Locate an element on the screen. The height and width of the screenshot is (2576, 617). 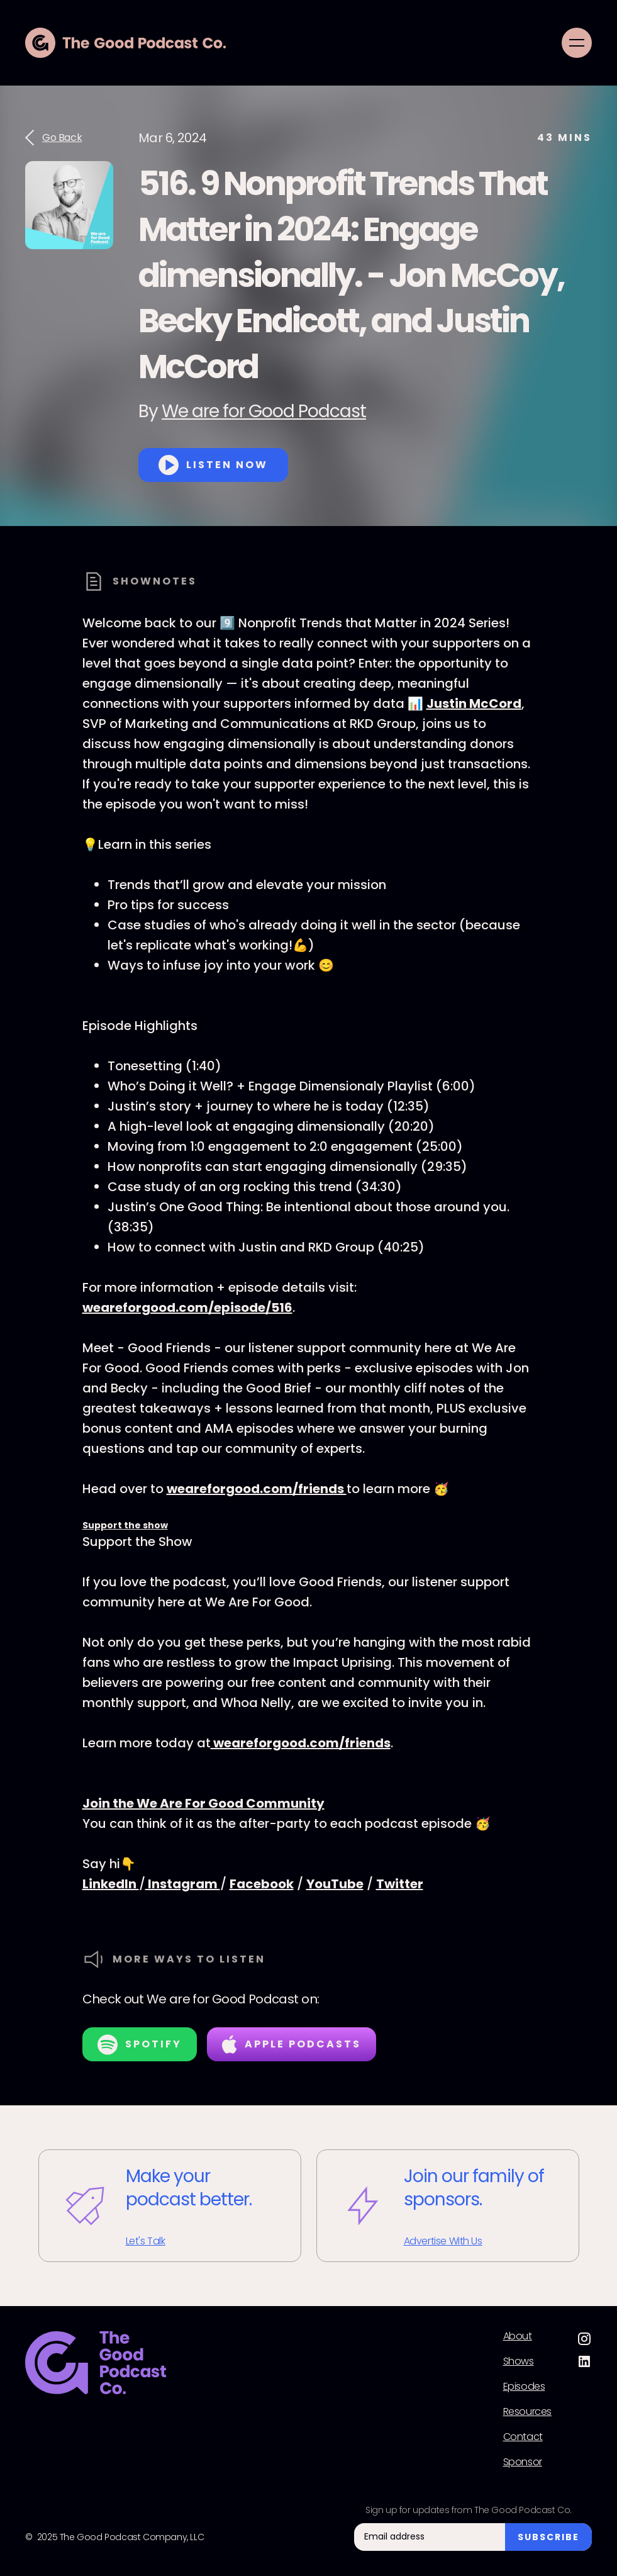
Resources is located at coordinates (527, 2412).